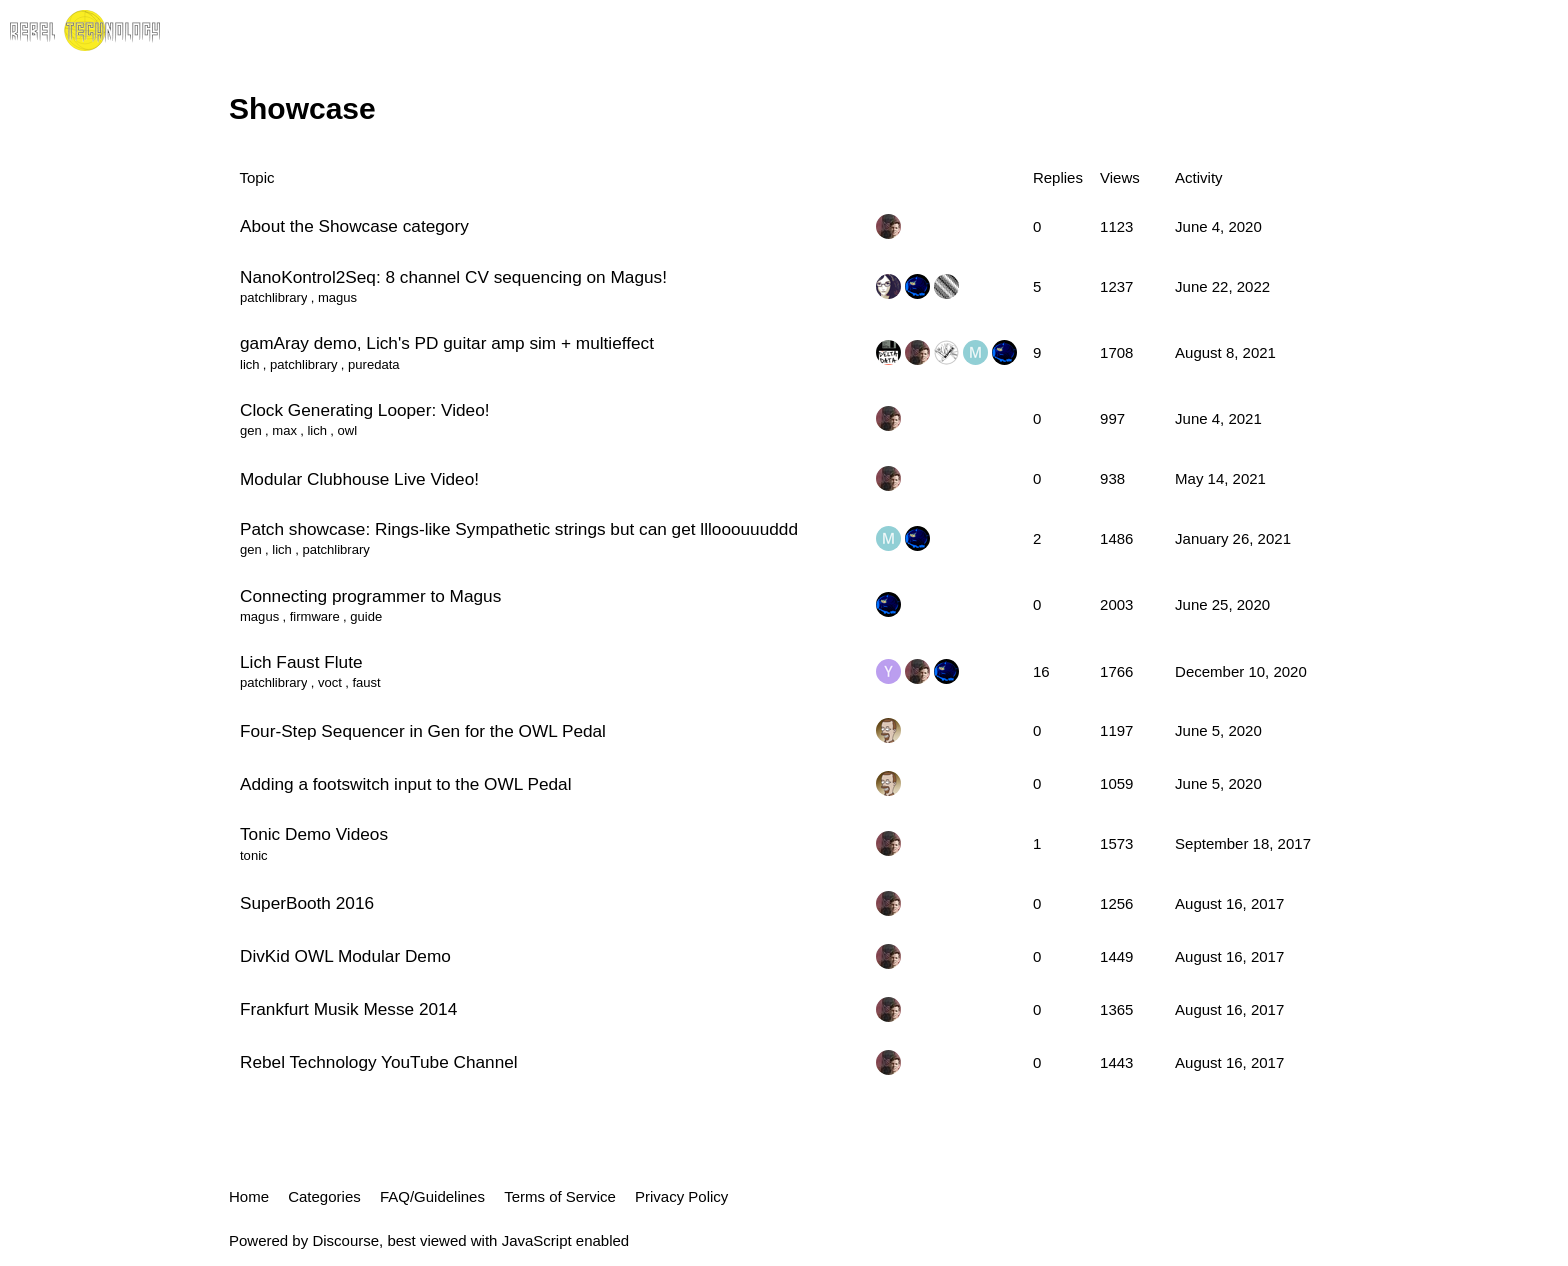 The height and width of the screenshot is (1266, 1568). I want to click on Terms of Service, so click(560, 1196).